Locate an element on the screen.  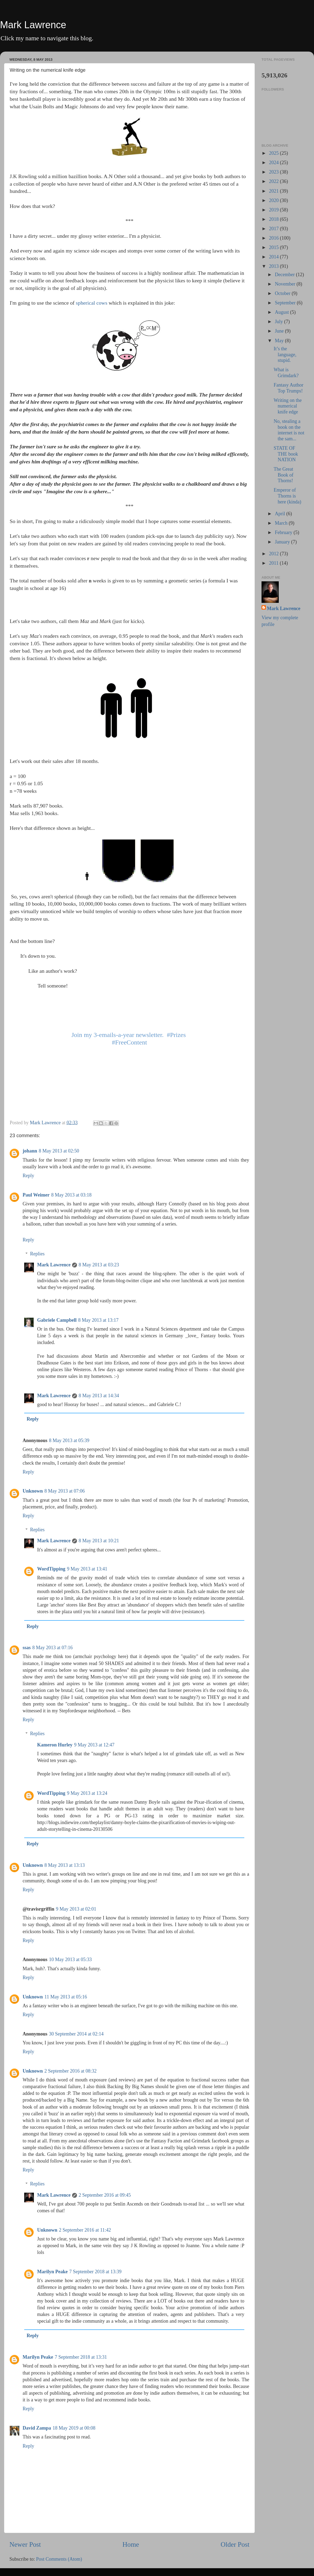
The Great Book of Thorns! is located at coordinates (284, 474).